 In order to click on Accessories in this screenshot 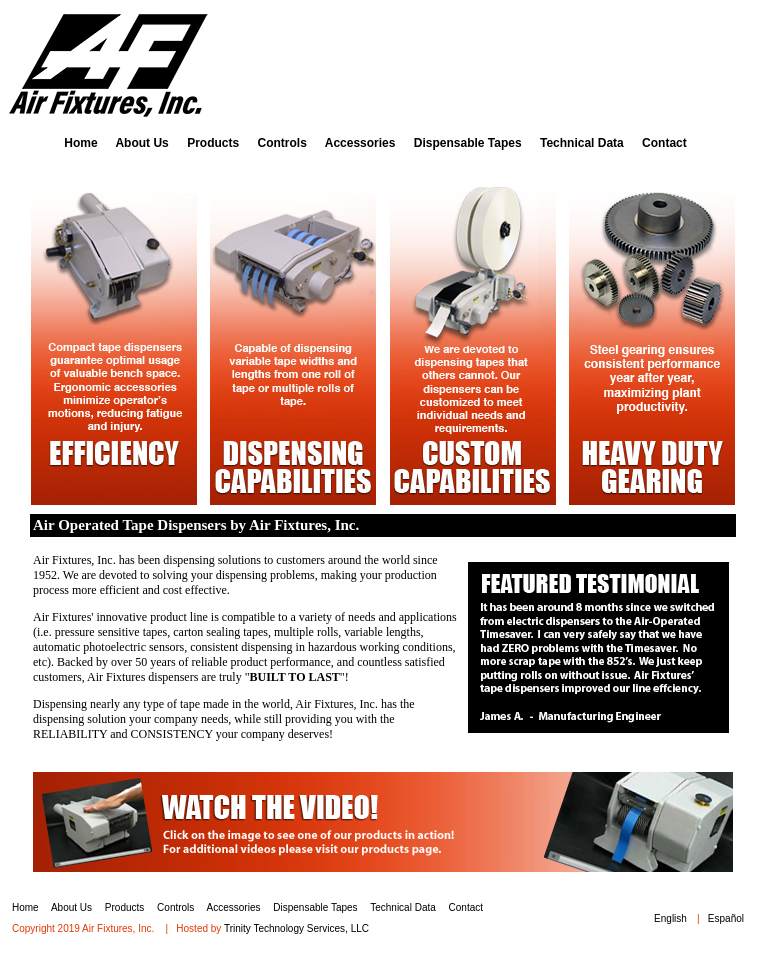, I will do `click(360, 143)`.